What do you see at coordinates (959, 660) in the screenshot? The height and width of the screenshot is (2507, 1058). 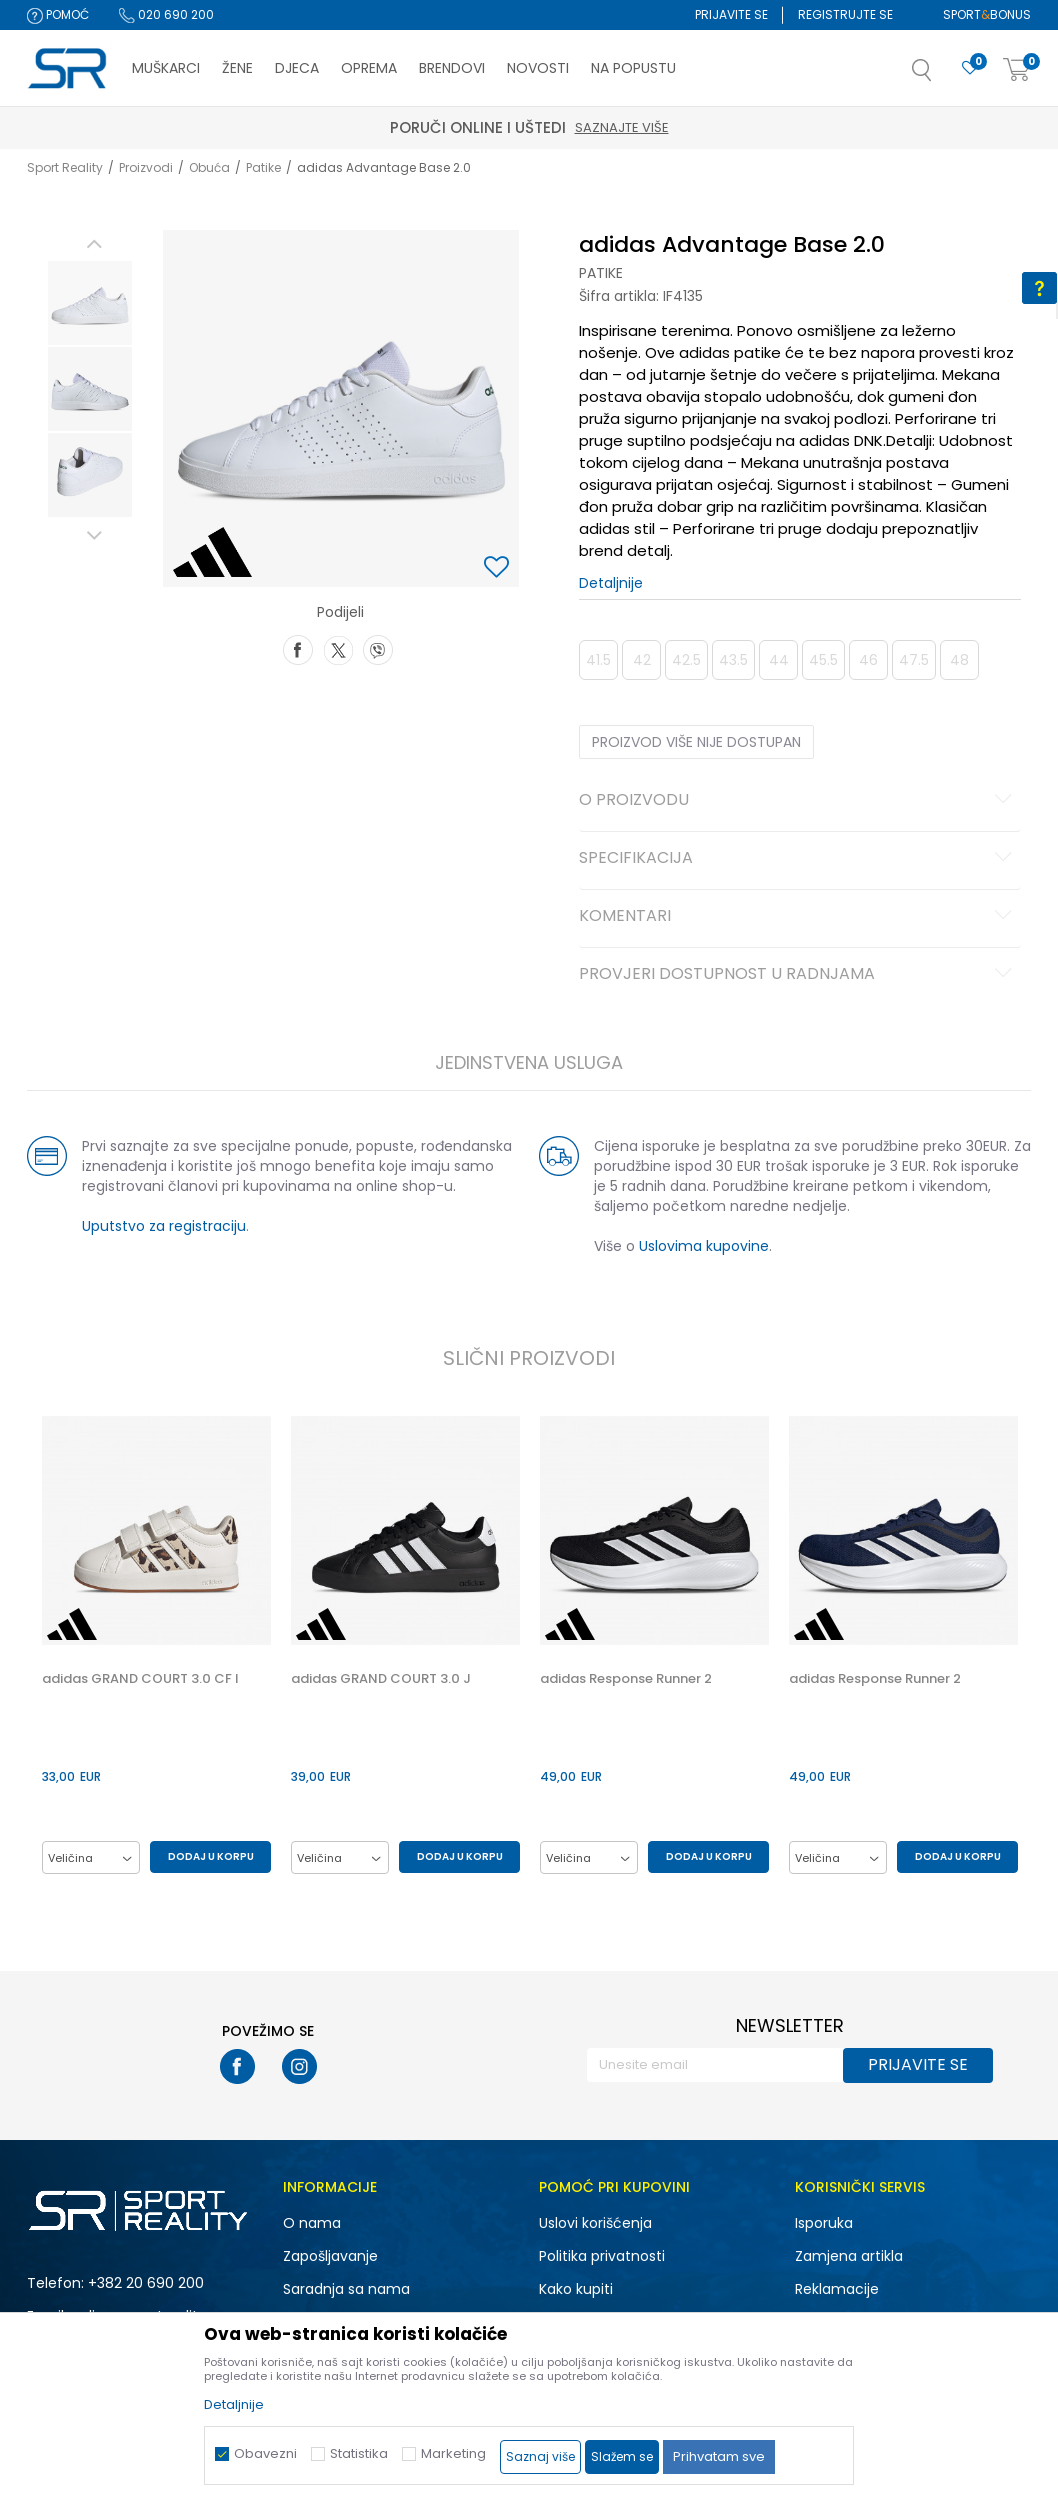 I see `48 [button]` at bounding box center [959, 660].